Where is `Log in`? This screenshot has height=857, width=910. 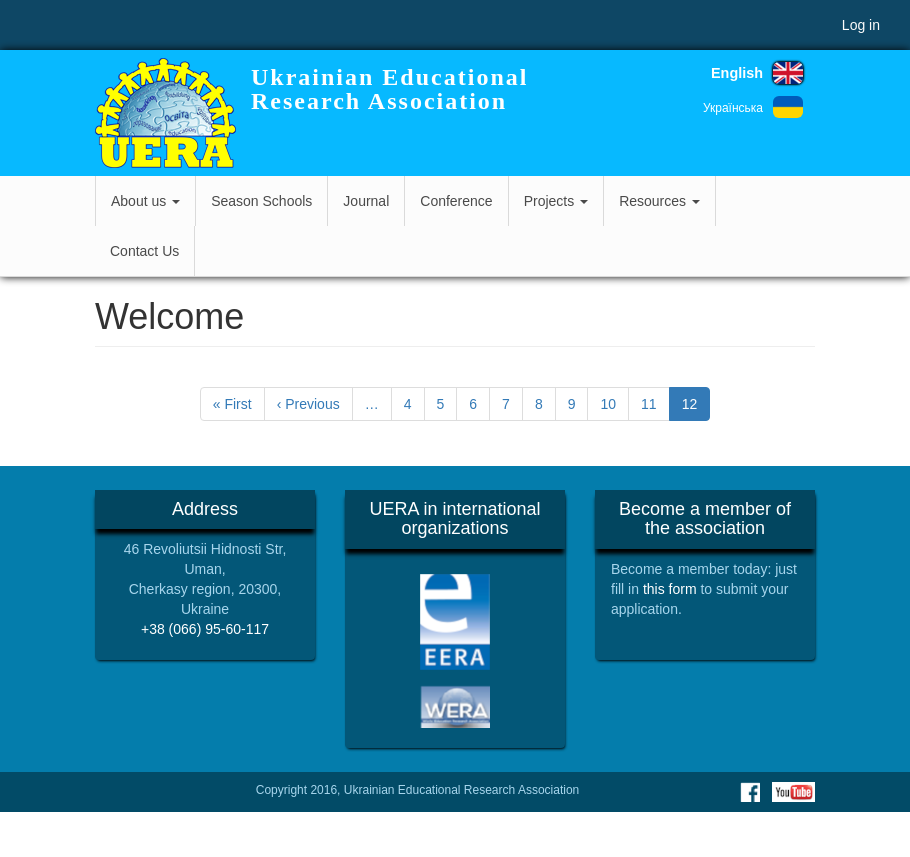
Log in is located at coordinates (861, 25).